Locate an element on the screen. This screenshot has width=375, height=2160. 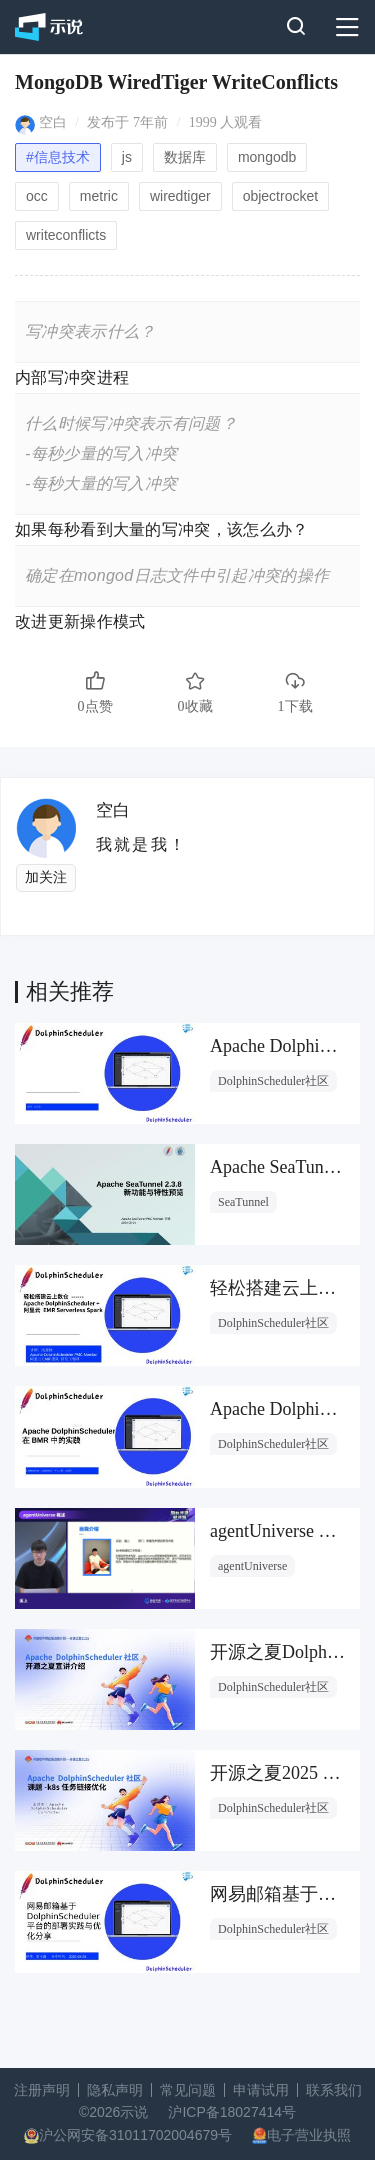
沪ICP备18027414号 is located at coordinates (232, 2112).